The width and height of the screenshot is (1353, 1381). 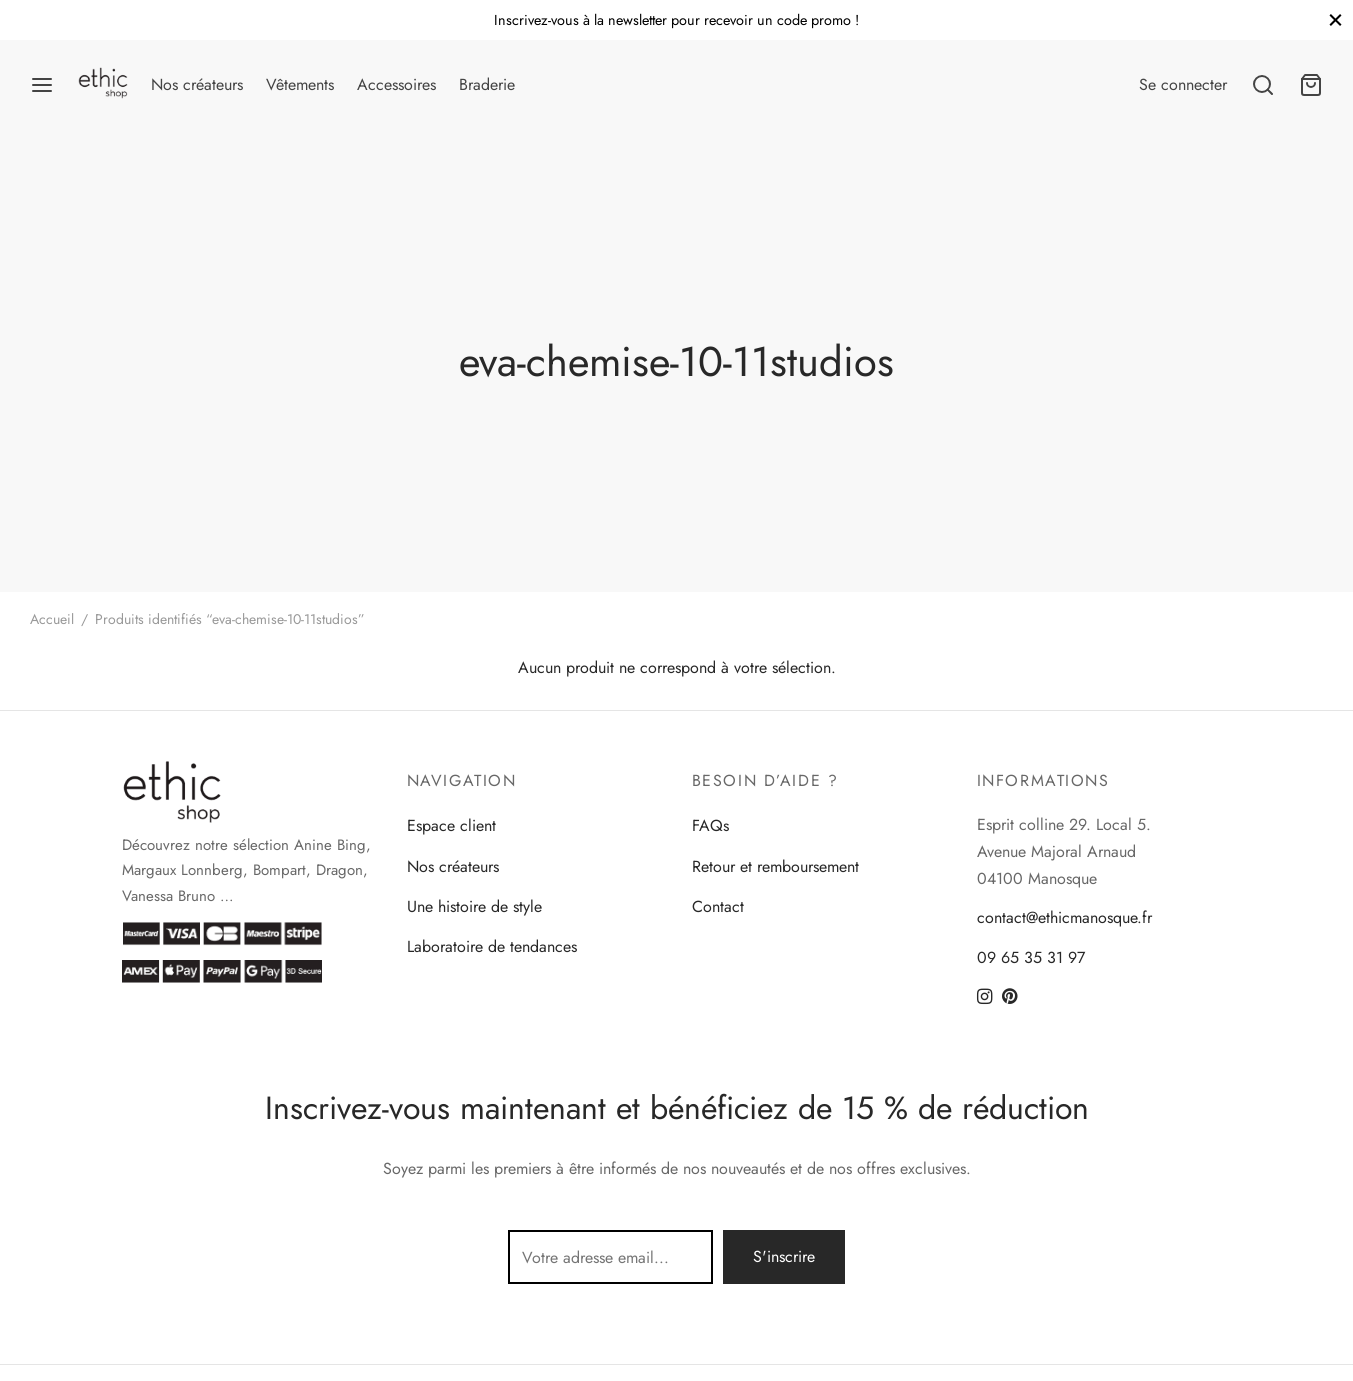 I want to click on Inscrivez-vous à la newsletter pour recevoir un code promo !, so click(x=676, y=20).